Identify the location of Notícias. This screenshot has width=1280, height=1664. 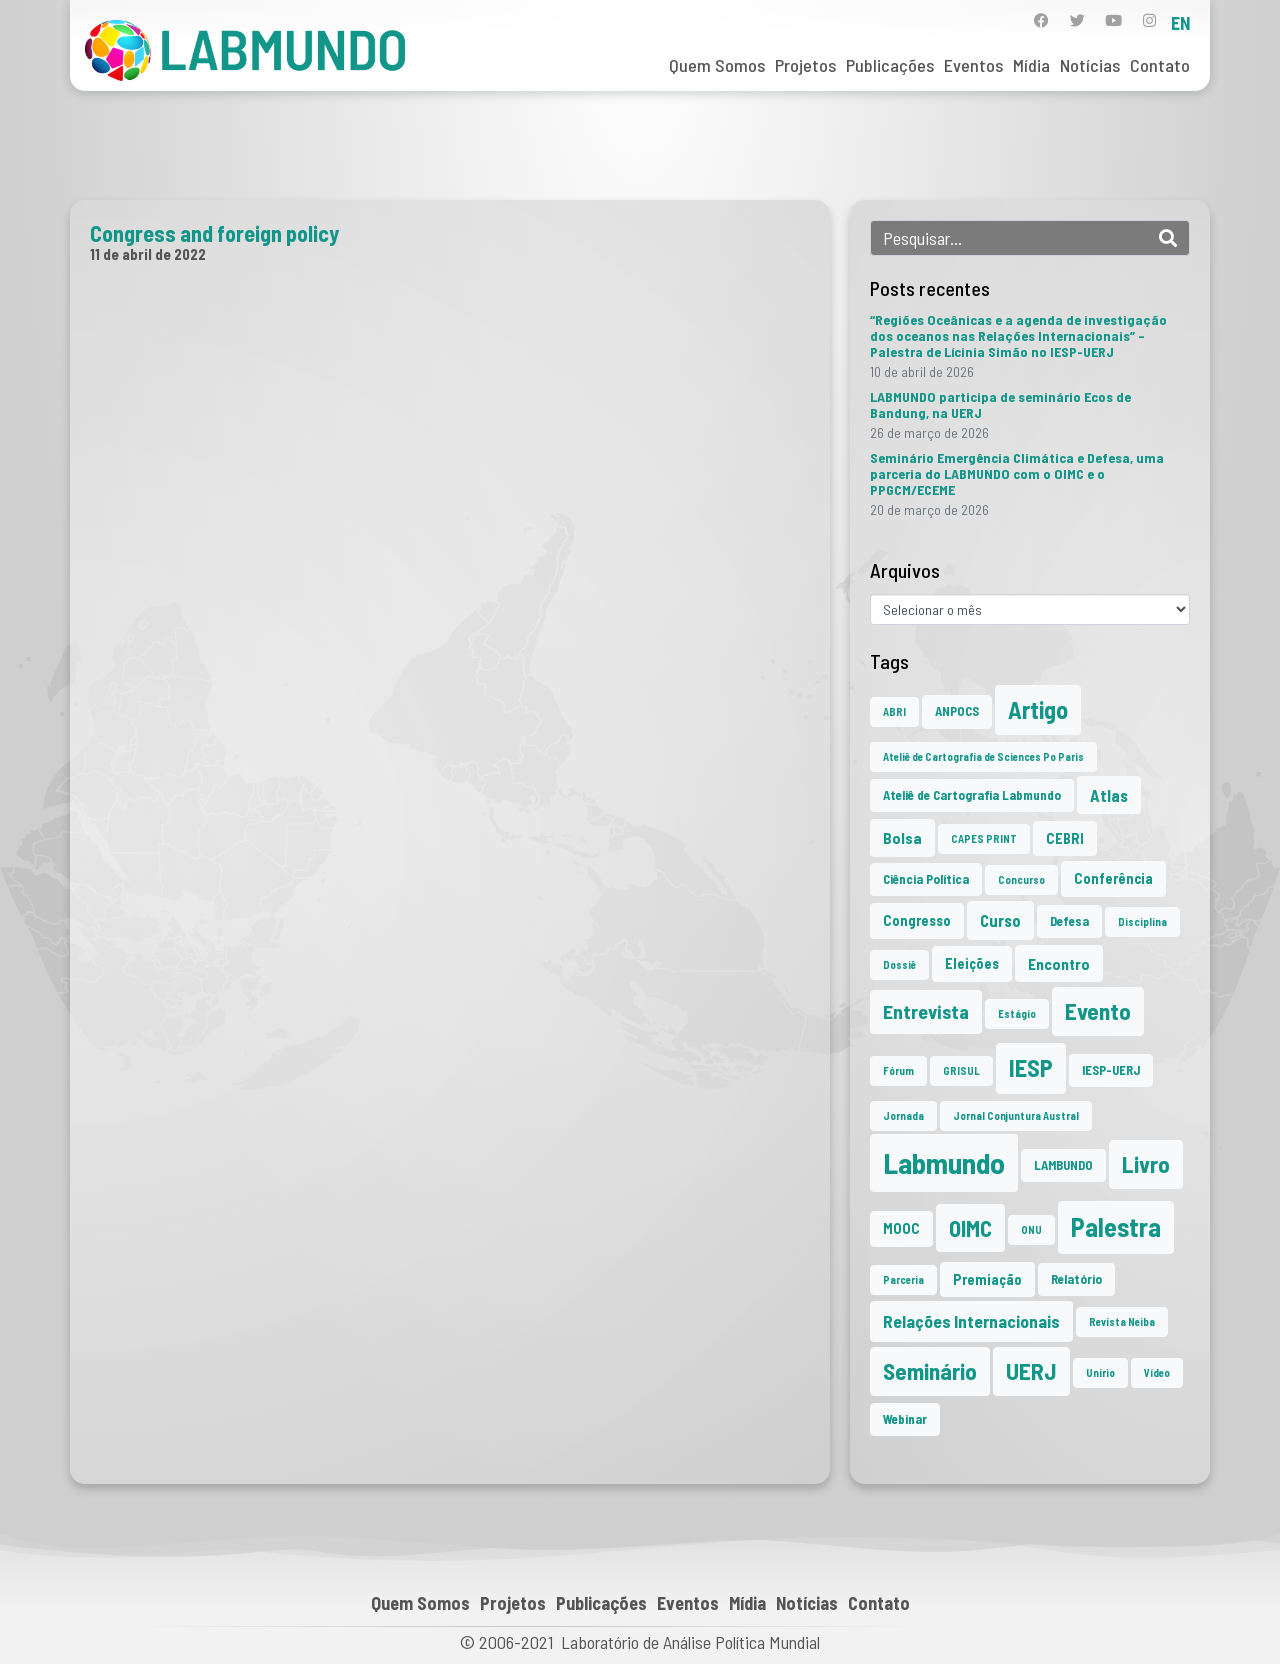
(1090, 65).